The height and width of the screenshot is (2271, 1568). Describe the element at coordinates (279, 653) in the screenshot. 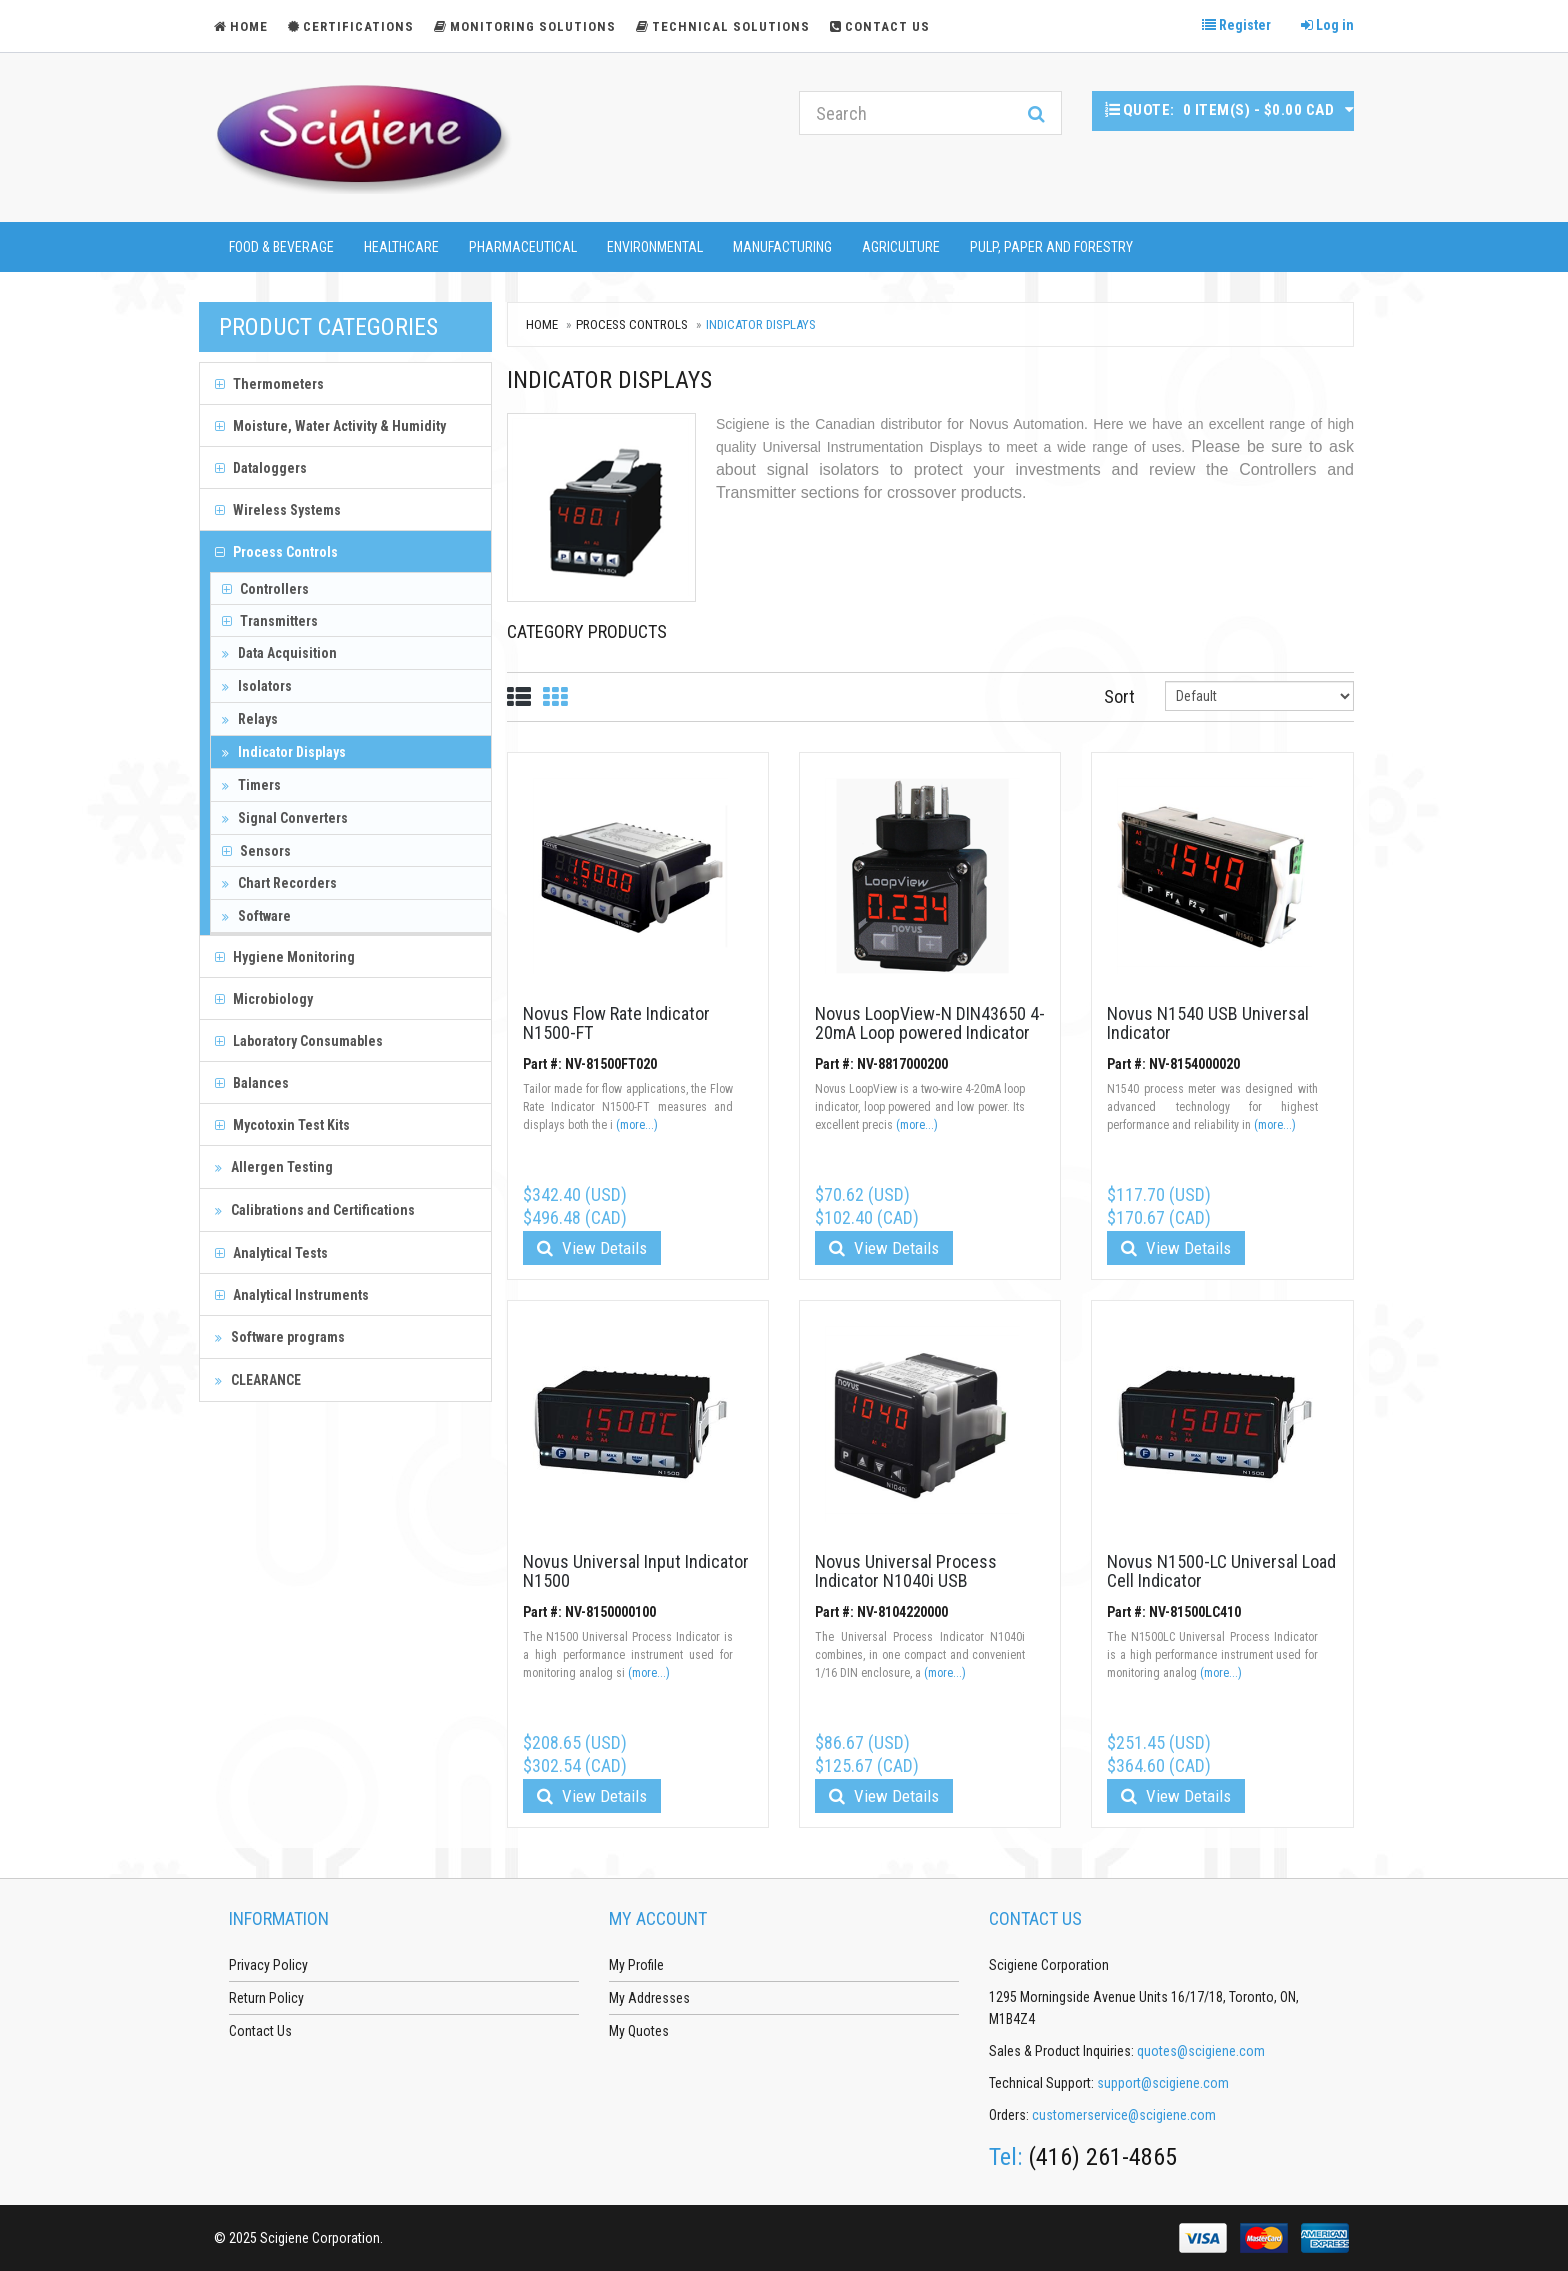

I see `Data Acquisition` at that location.